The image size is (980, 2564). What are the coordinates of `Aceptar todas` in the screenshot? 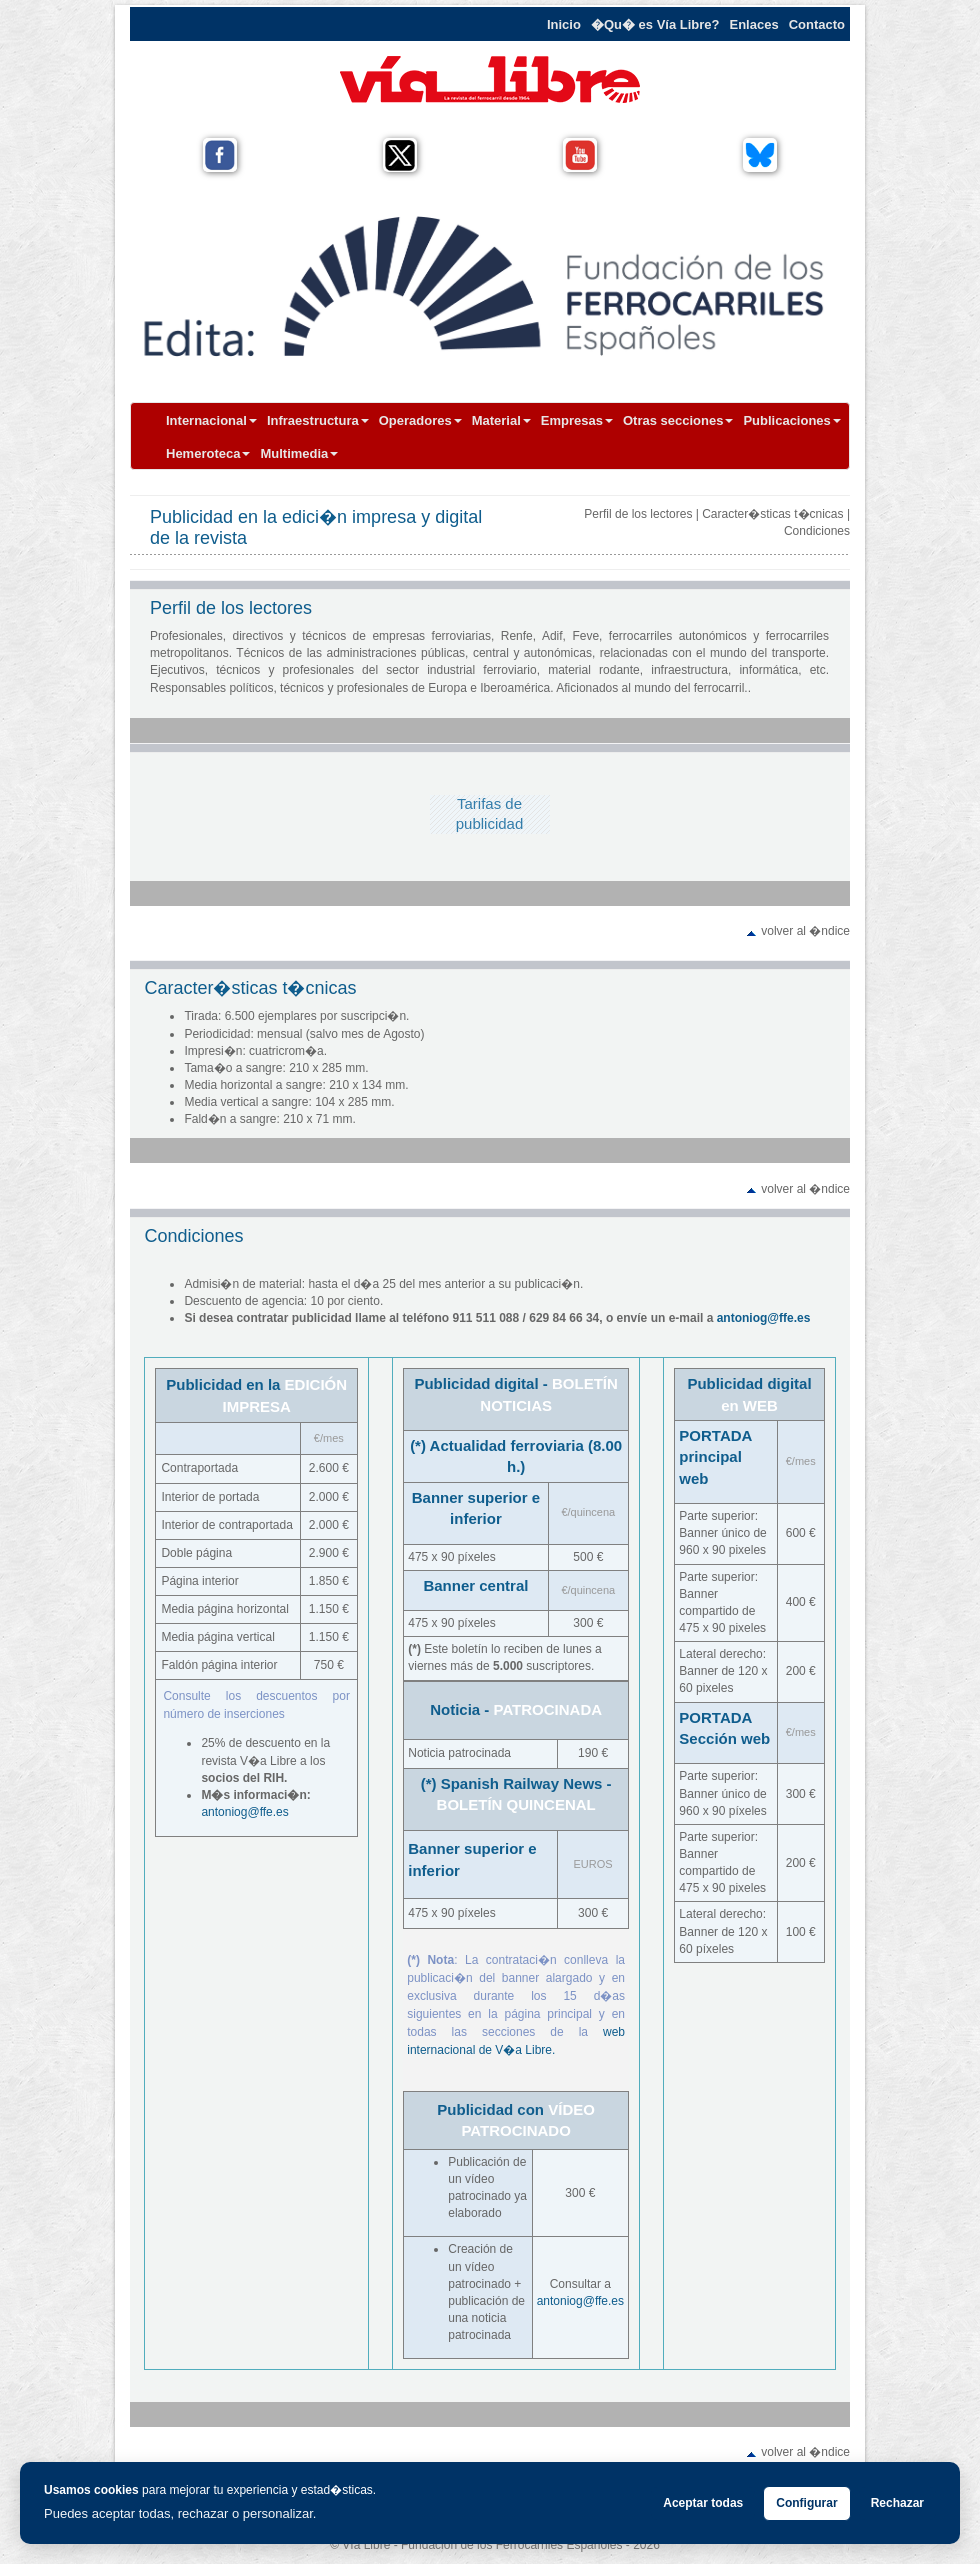 It's located at (703, 2503).